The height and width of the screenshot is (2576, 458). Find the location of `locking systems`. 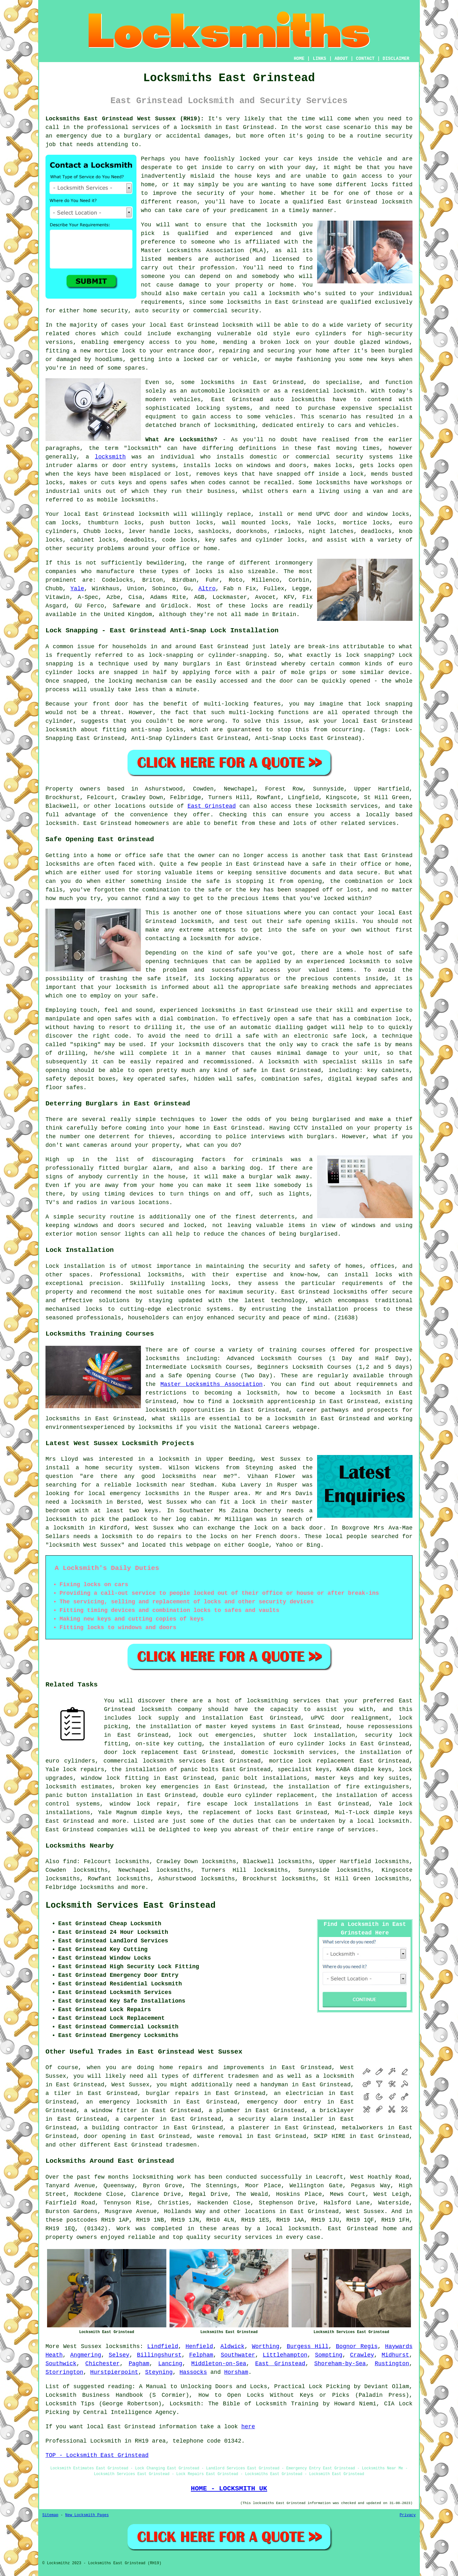

locking systems is located at coordinates (223, 408).